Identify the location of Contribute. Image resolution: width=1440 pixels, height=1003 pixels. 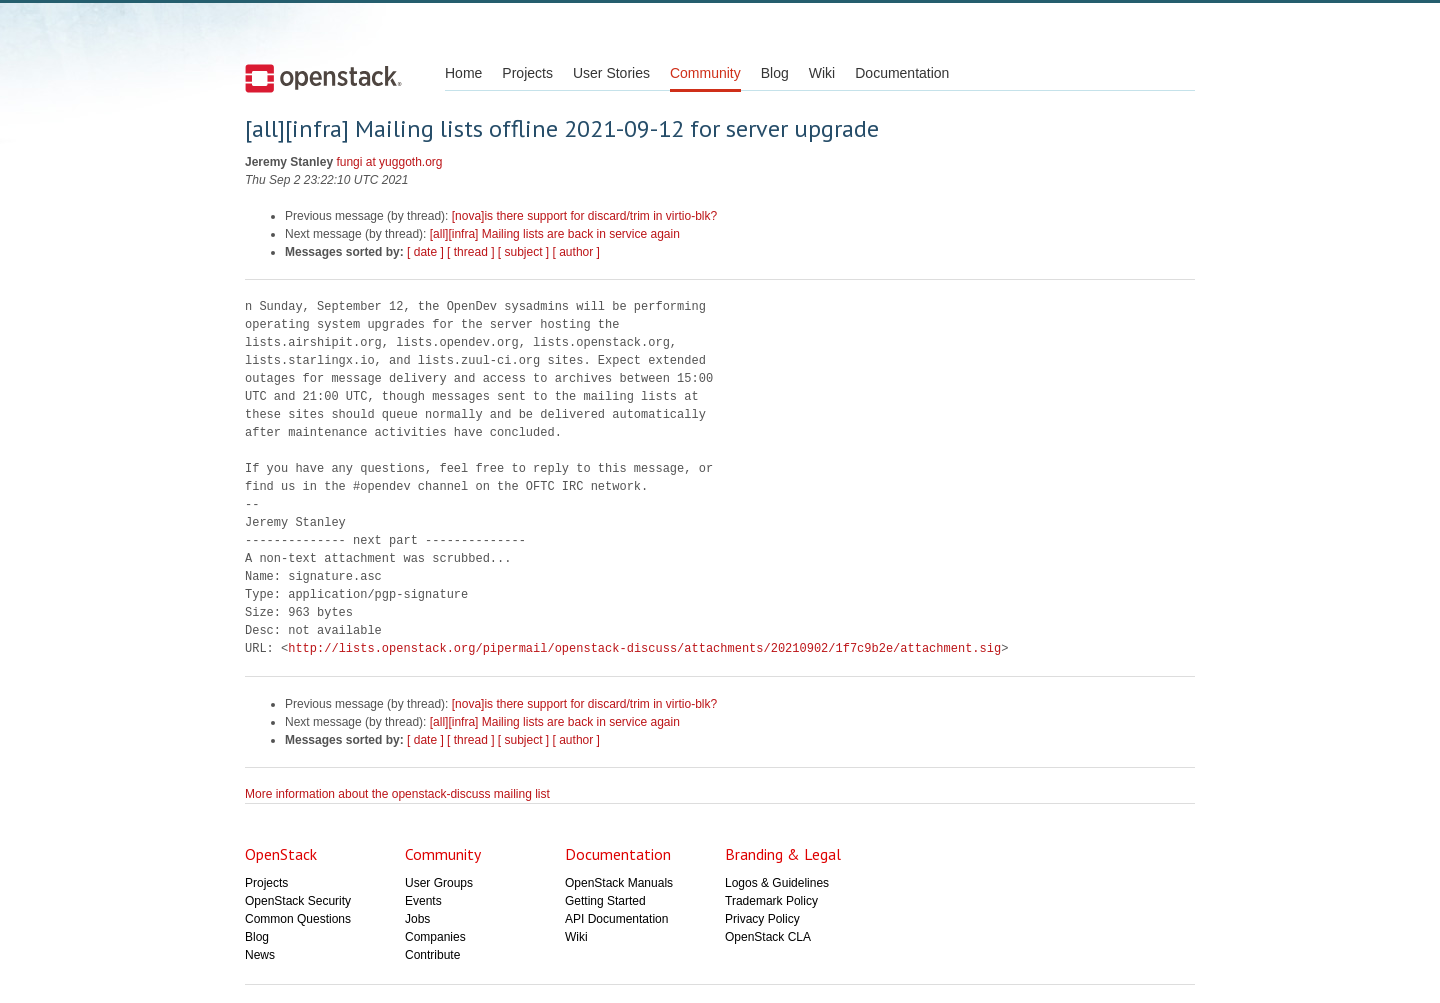
(432, 955).